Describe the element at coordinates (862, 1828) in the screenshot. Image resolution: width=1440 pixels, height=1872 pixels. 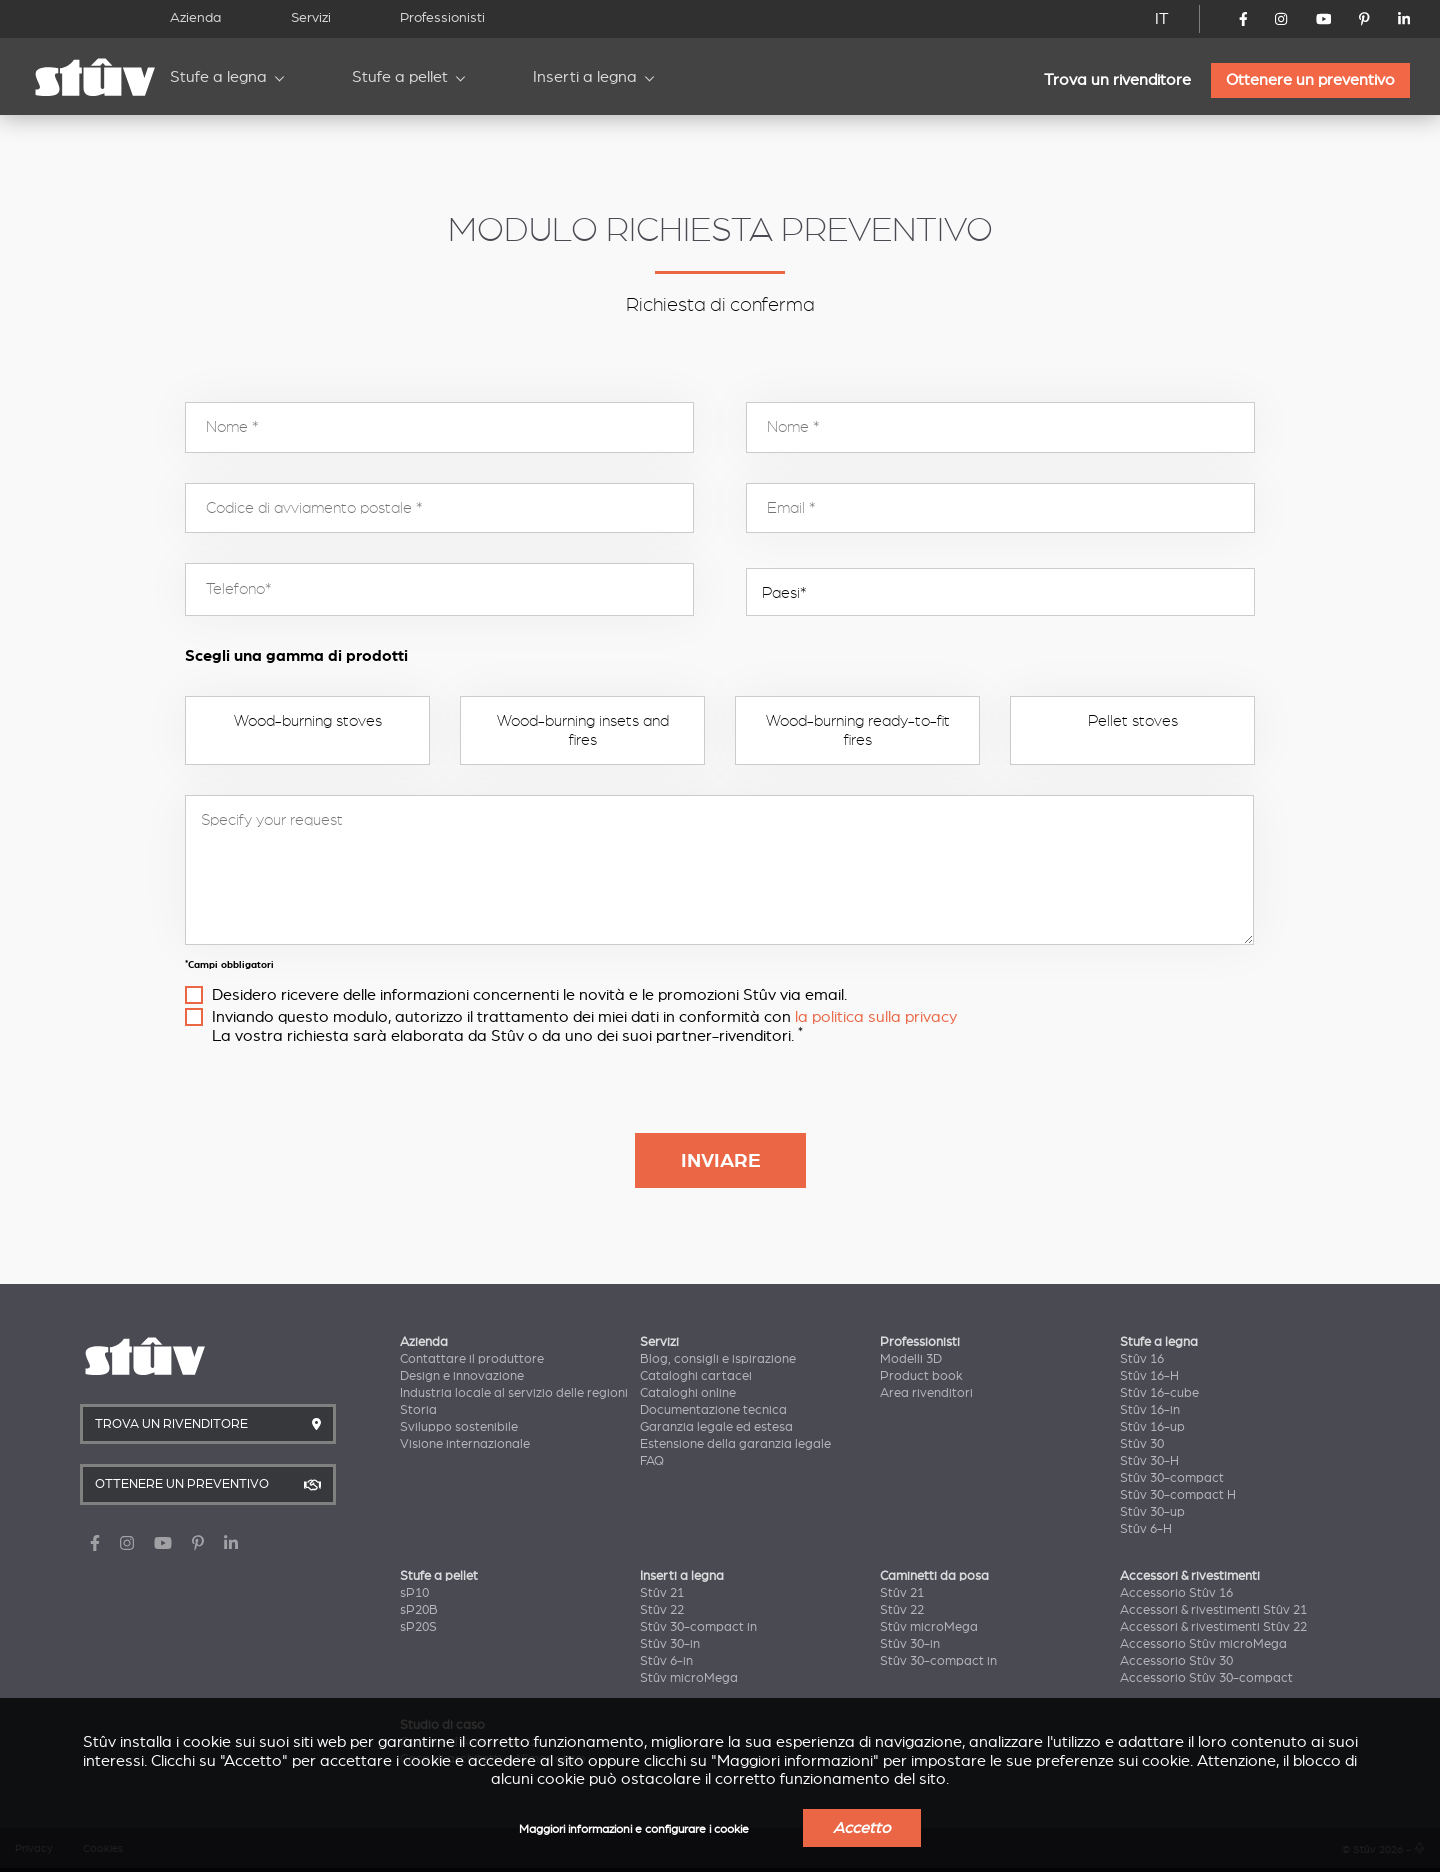
I see `Accetto` at that location.